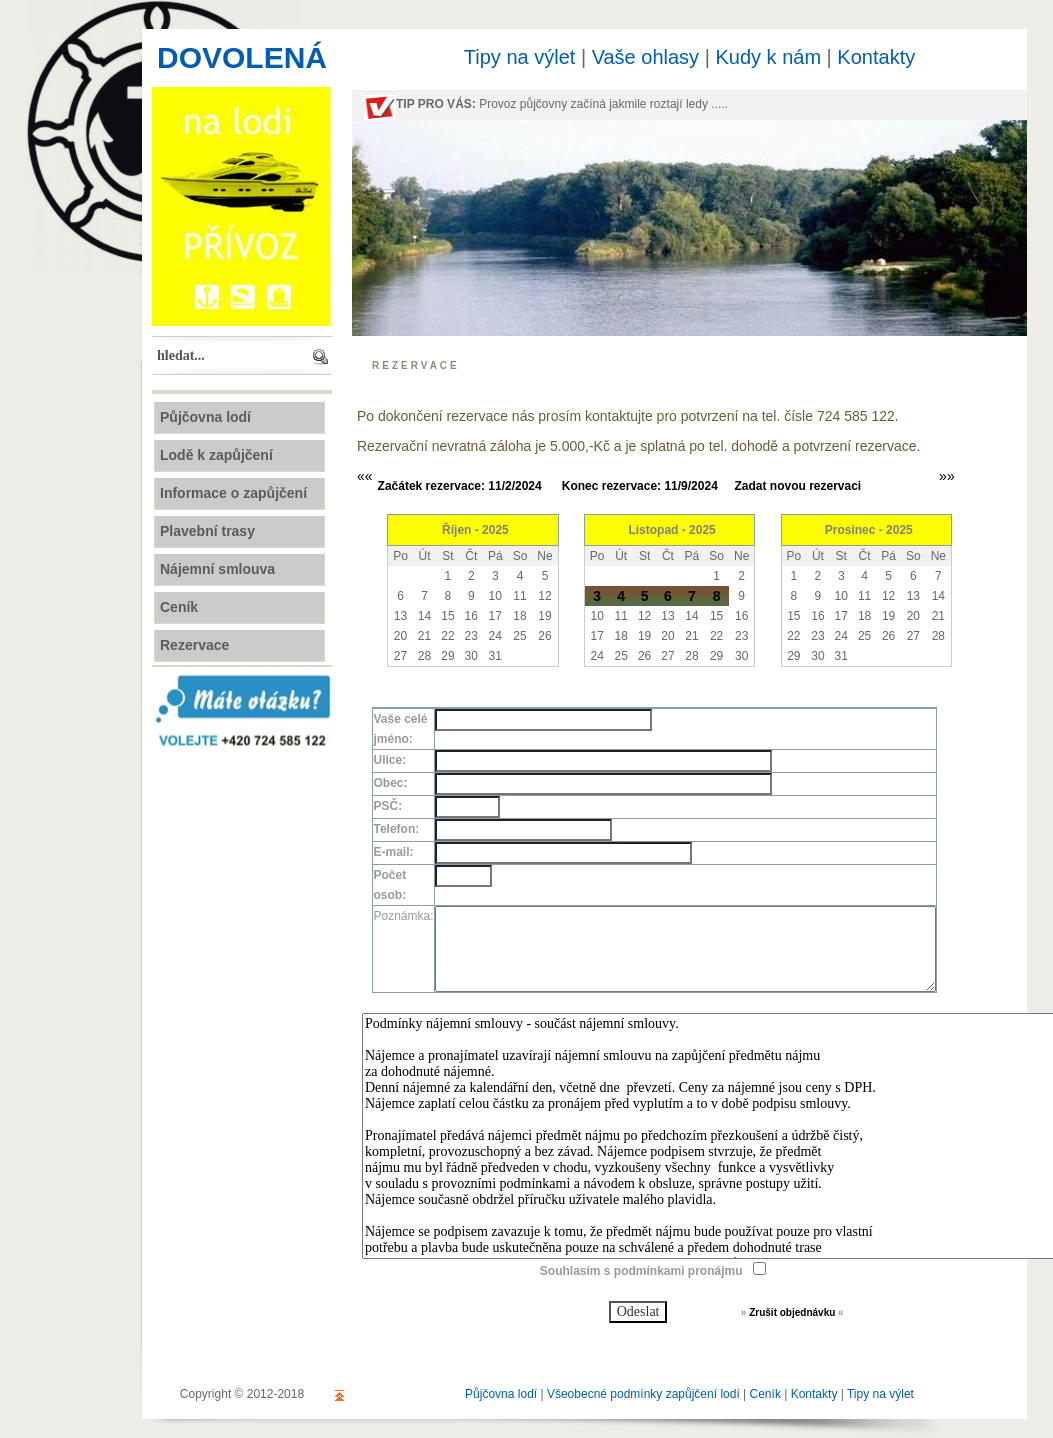  Describe the element at coordinates (643, 1394) in the screenshot. I see `Všeobecné podmínky zapůjčení lodí` at that location.